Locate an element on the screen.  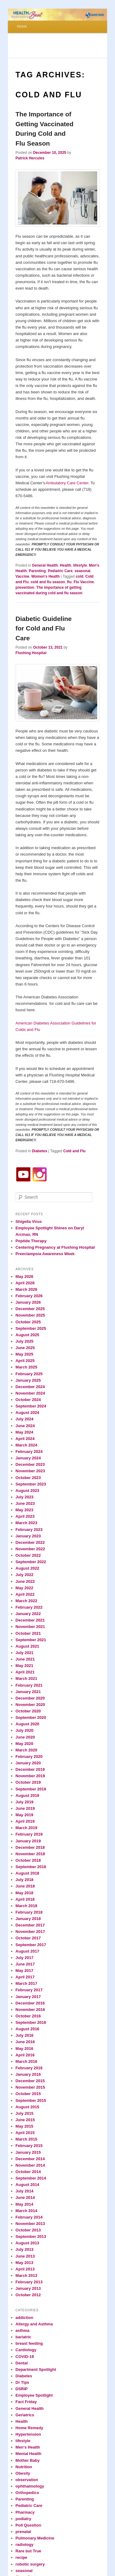
September 2014 is located at coordinates (31, 2178).